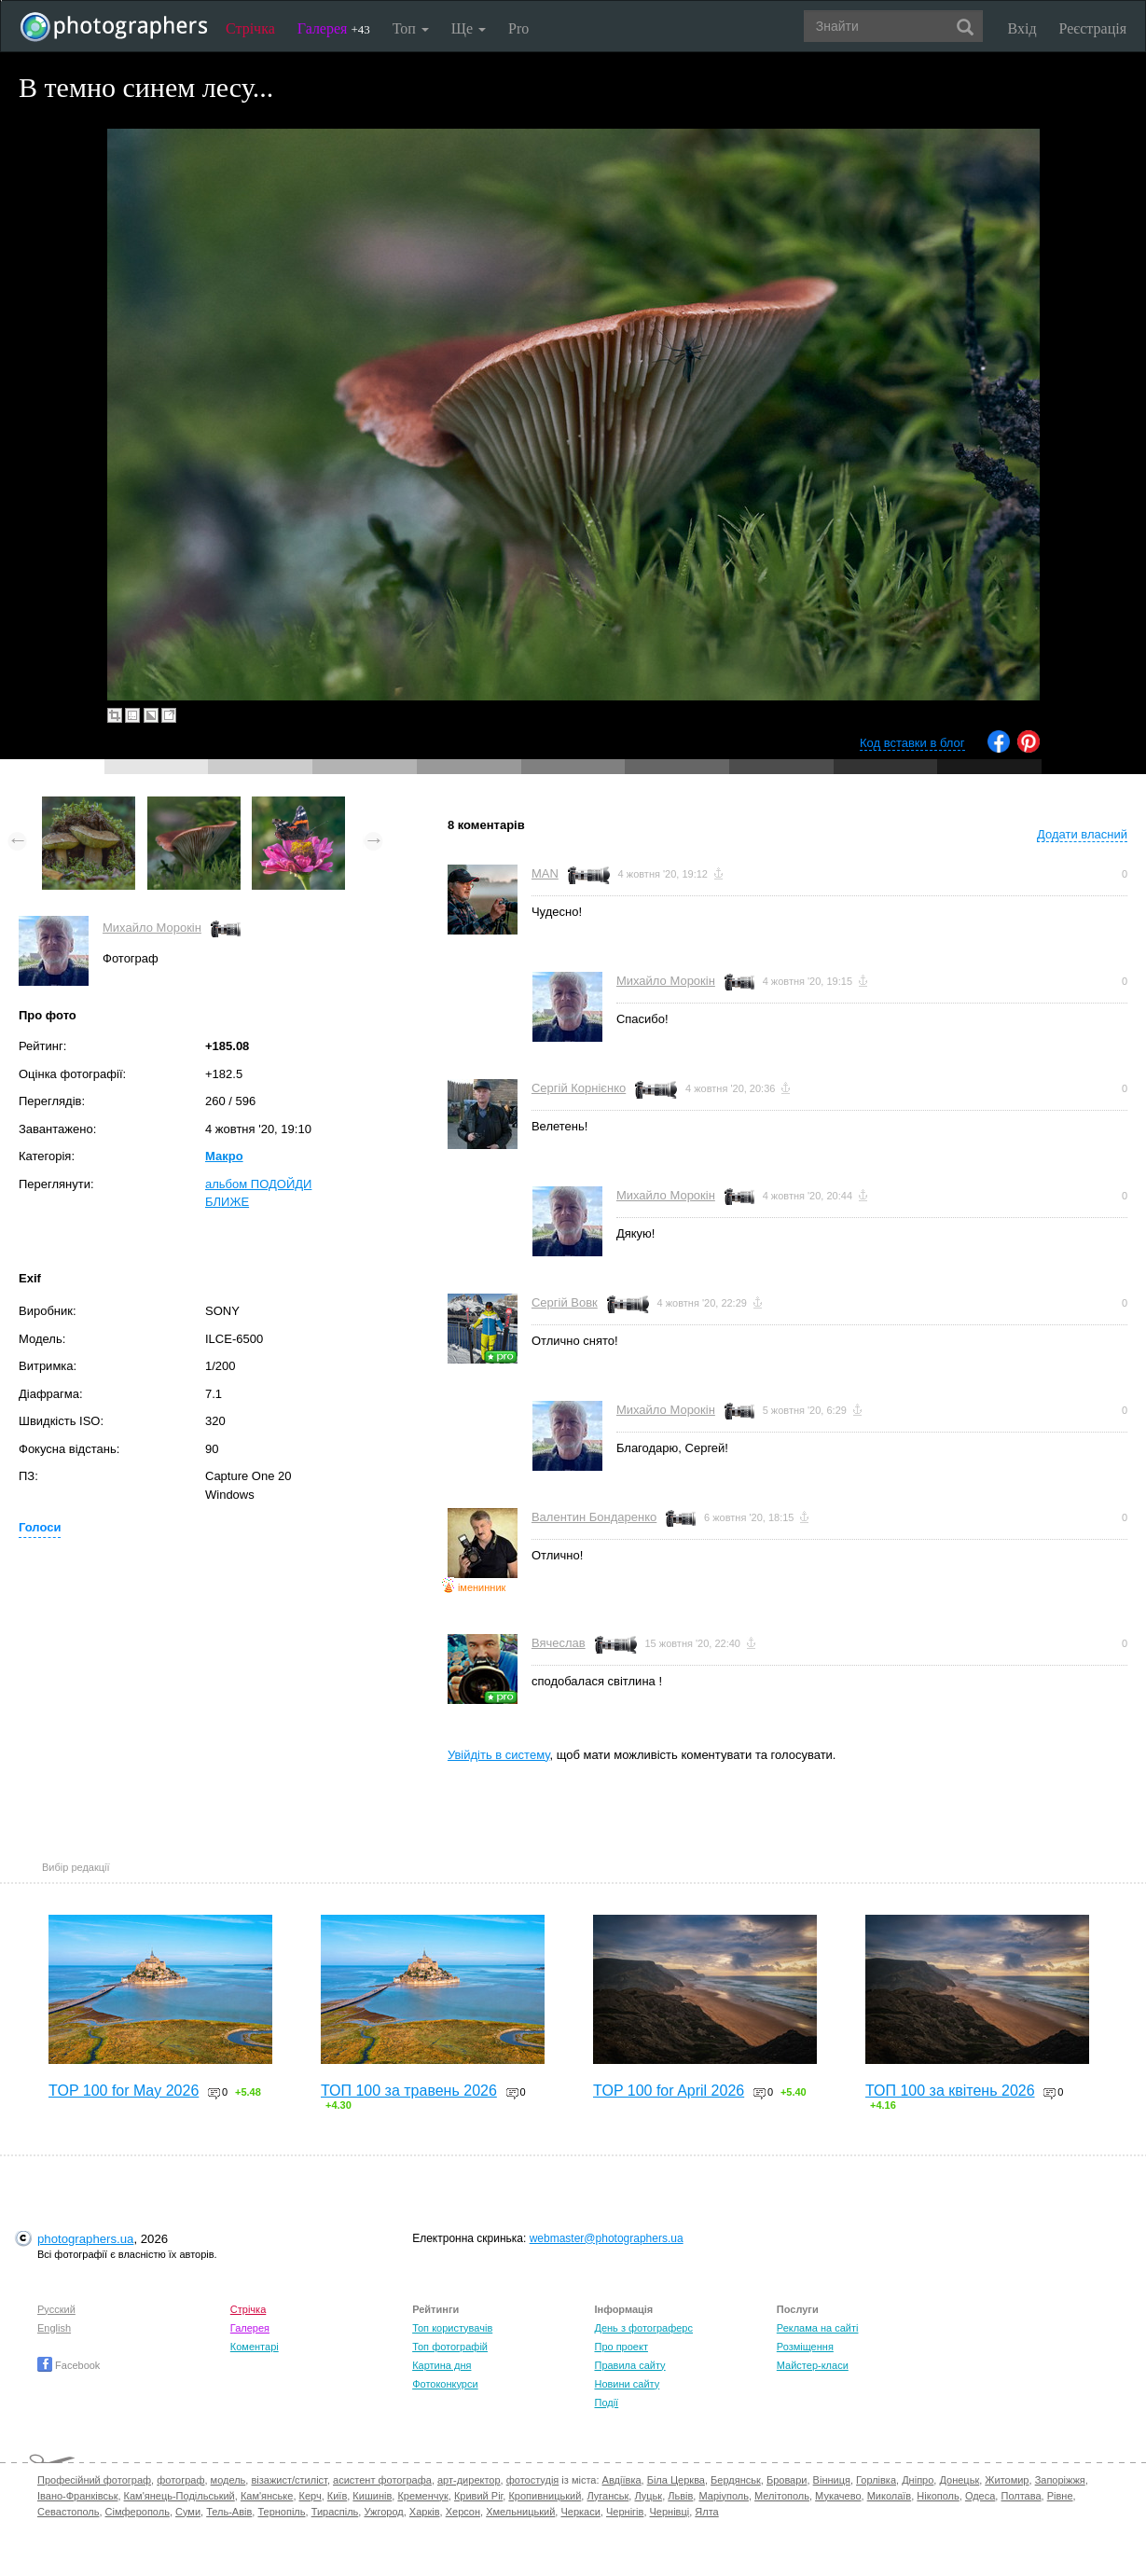  I want to click on TOP 100 for May 2026, so click(123, 2090).